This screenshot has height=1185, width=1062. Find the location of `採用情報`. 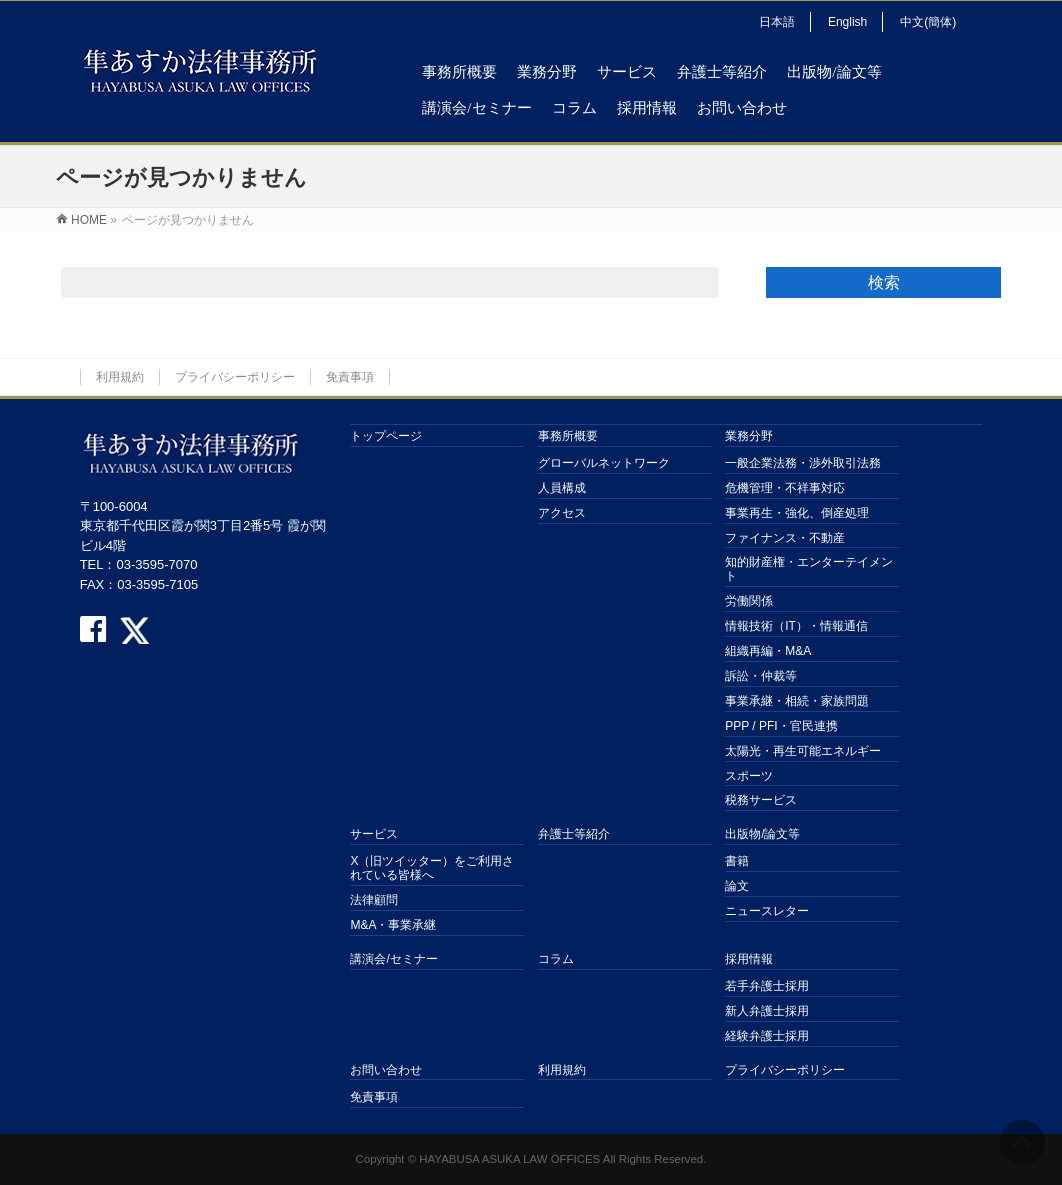

採用情報 is located at coordinates (749, 959).